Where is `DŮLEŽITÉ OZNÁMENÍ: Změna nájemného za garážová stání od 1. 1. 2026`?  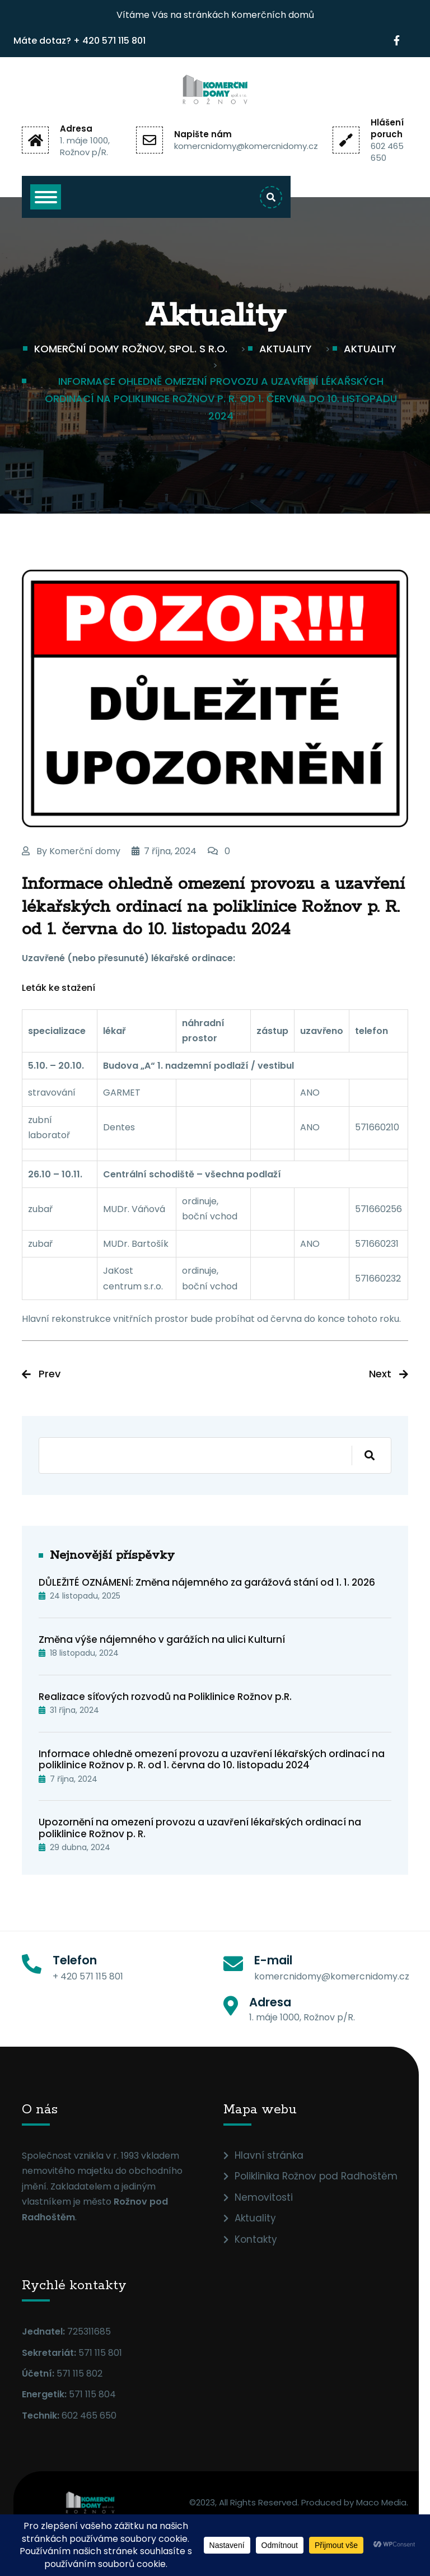 DŮLEŽITÉ OZNÁMENÍ: Změna nájemného za garážová stání od 1. 1. 2026 is located at coordinates (207, 1582).